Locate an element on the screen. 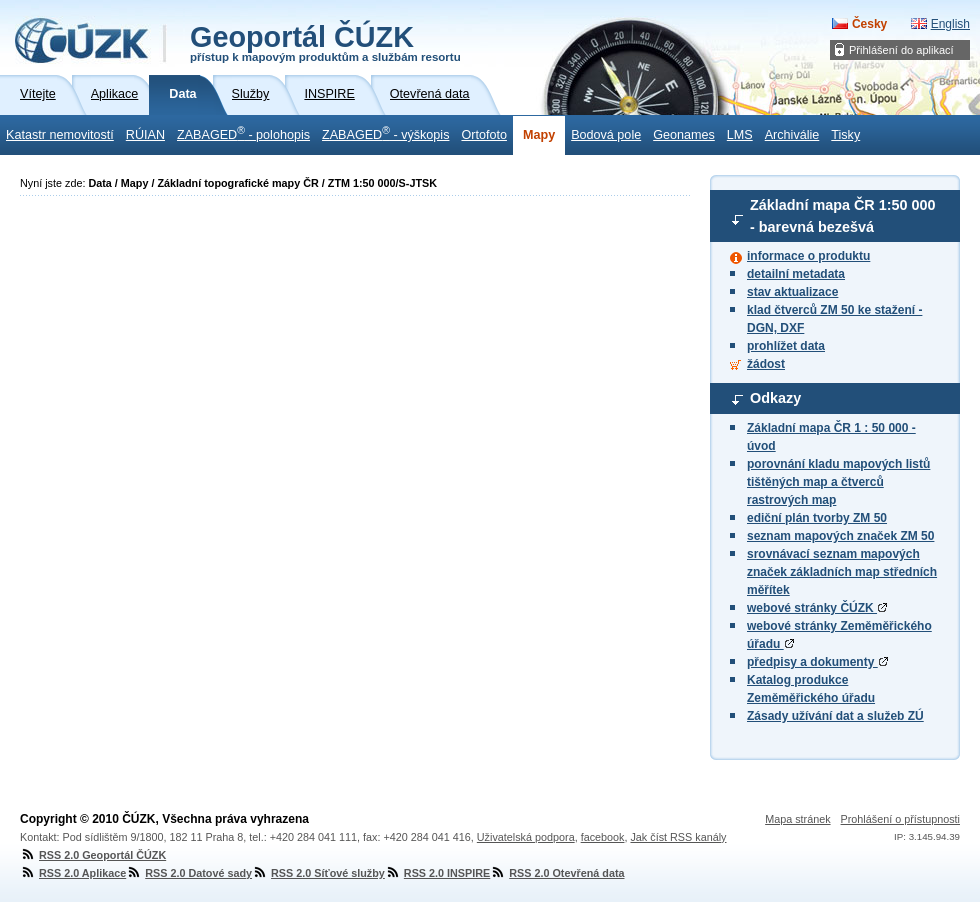 This screenshot has width=980, height=902. Bodová pole is located at coordinates (606, 135).